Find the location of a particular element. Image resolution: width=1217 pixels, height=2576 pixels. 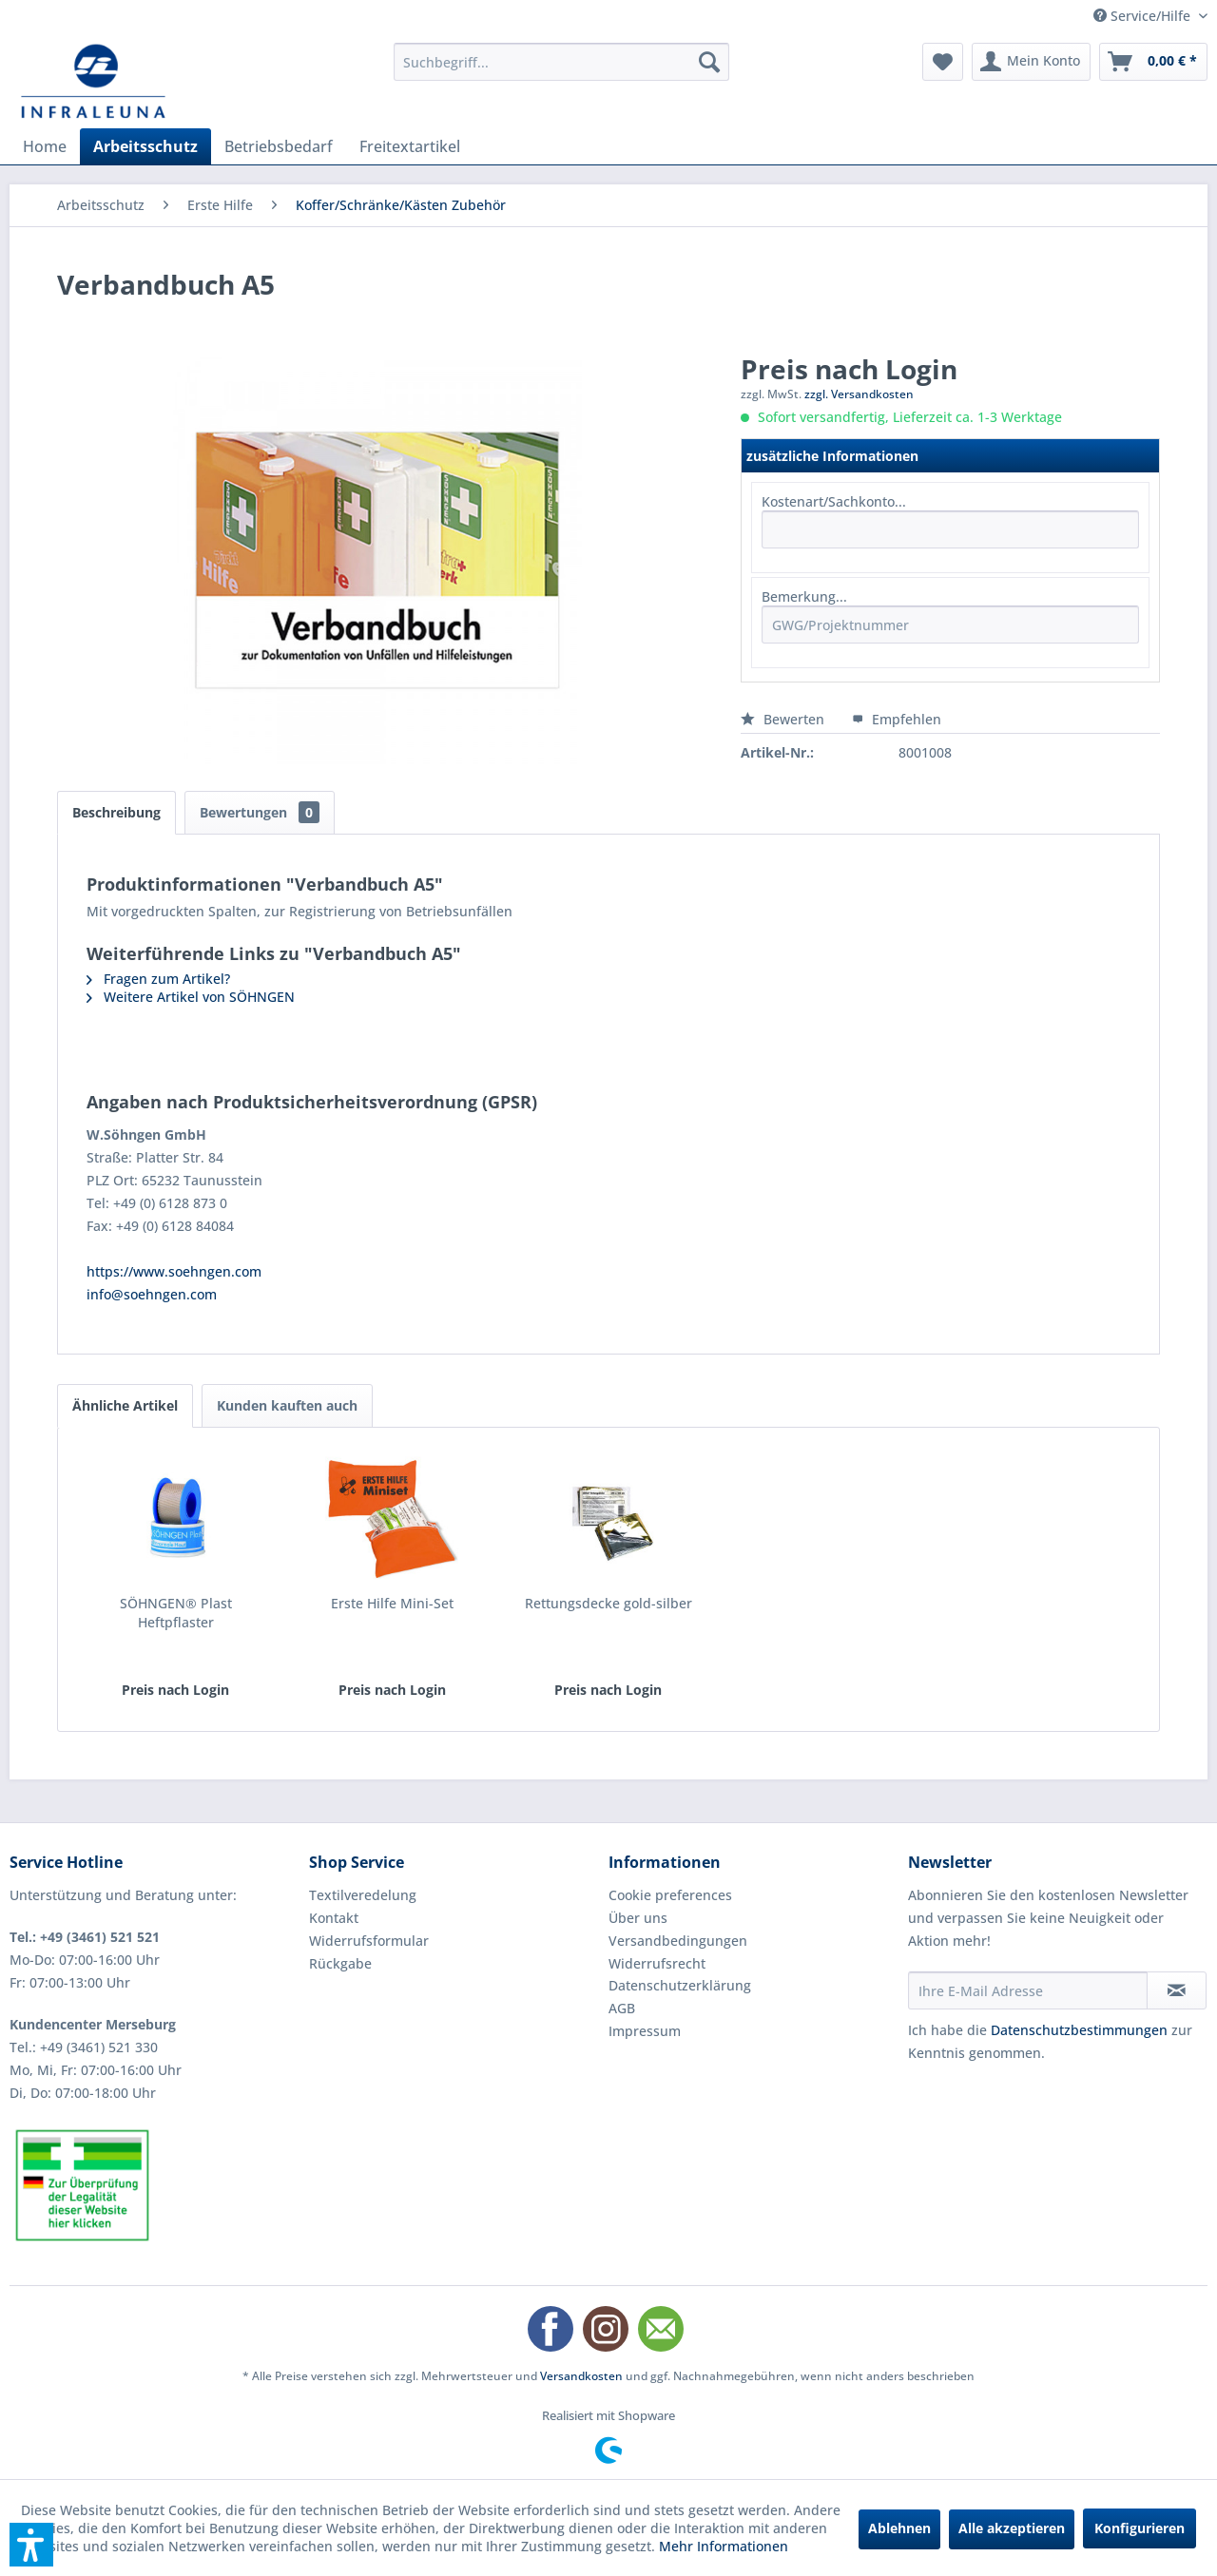

Ähnliche Artikel is located at coordinates (125, 1405).